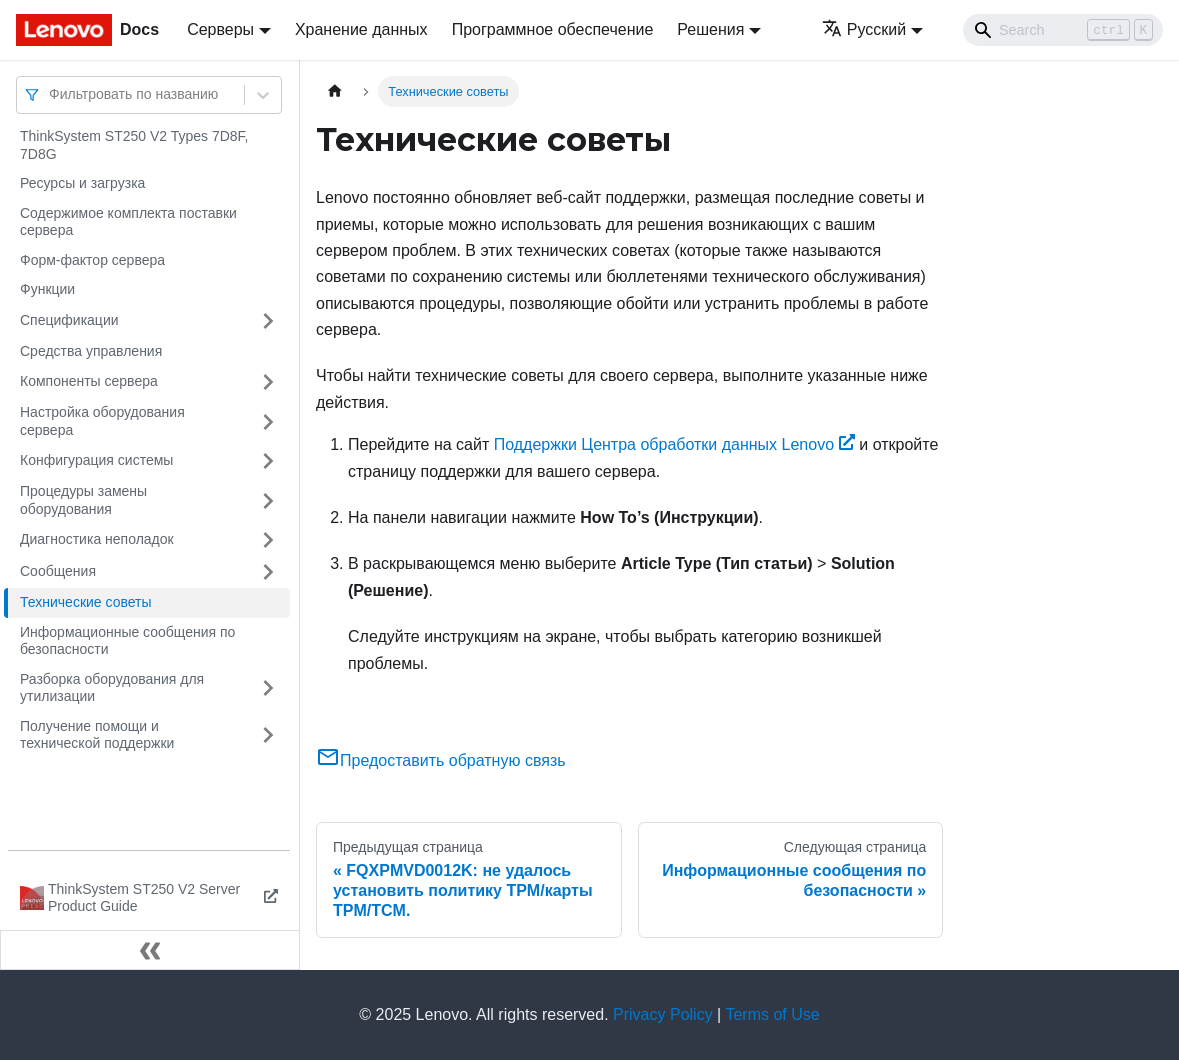 The width and height of the screenshot is (1179, 1060). What do you see at coordinates (268, 421) in the screenshot?
I see `[Свернуть/развернуть категорию 'Настройка оборудования сервера']` at bounding box center [268, 421].